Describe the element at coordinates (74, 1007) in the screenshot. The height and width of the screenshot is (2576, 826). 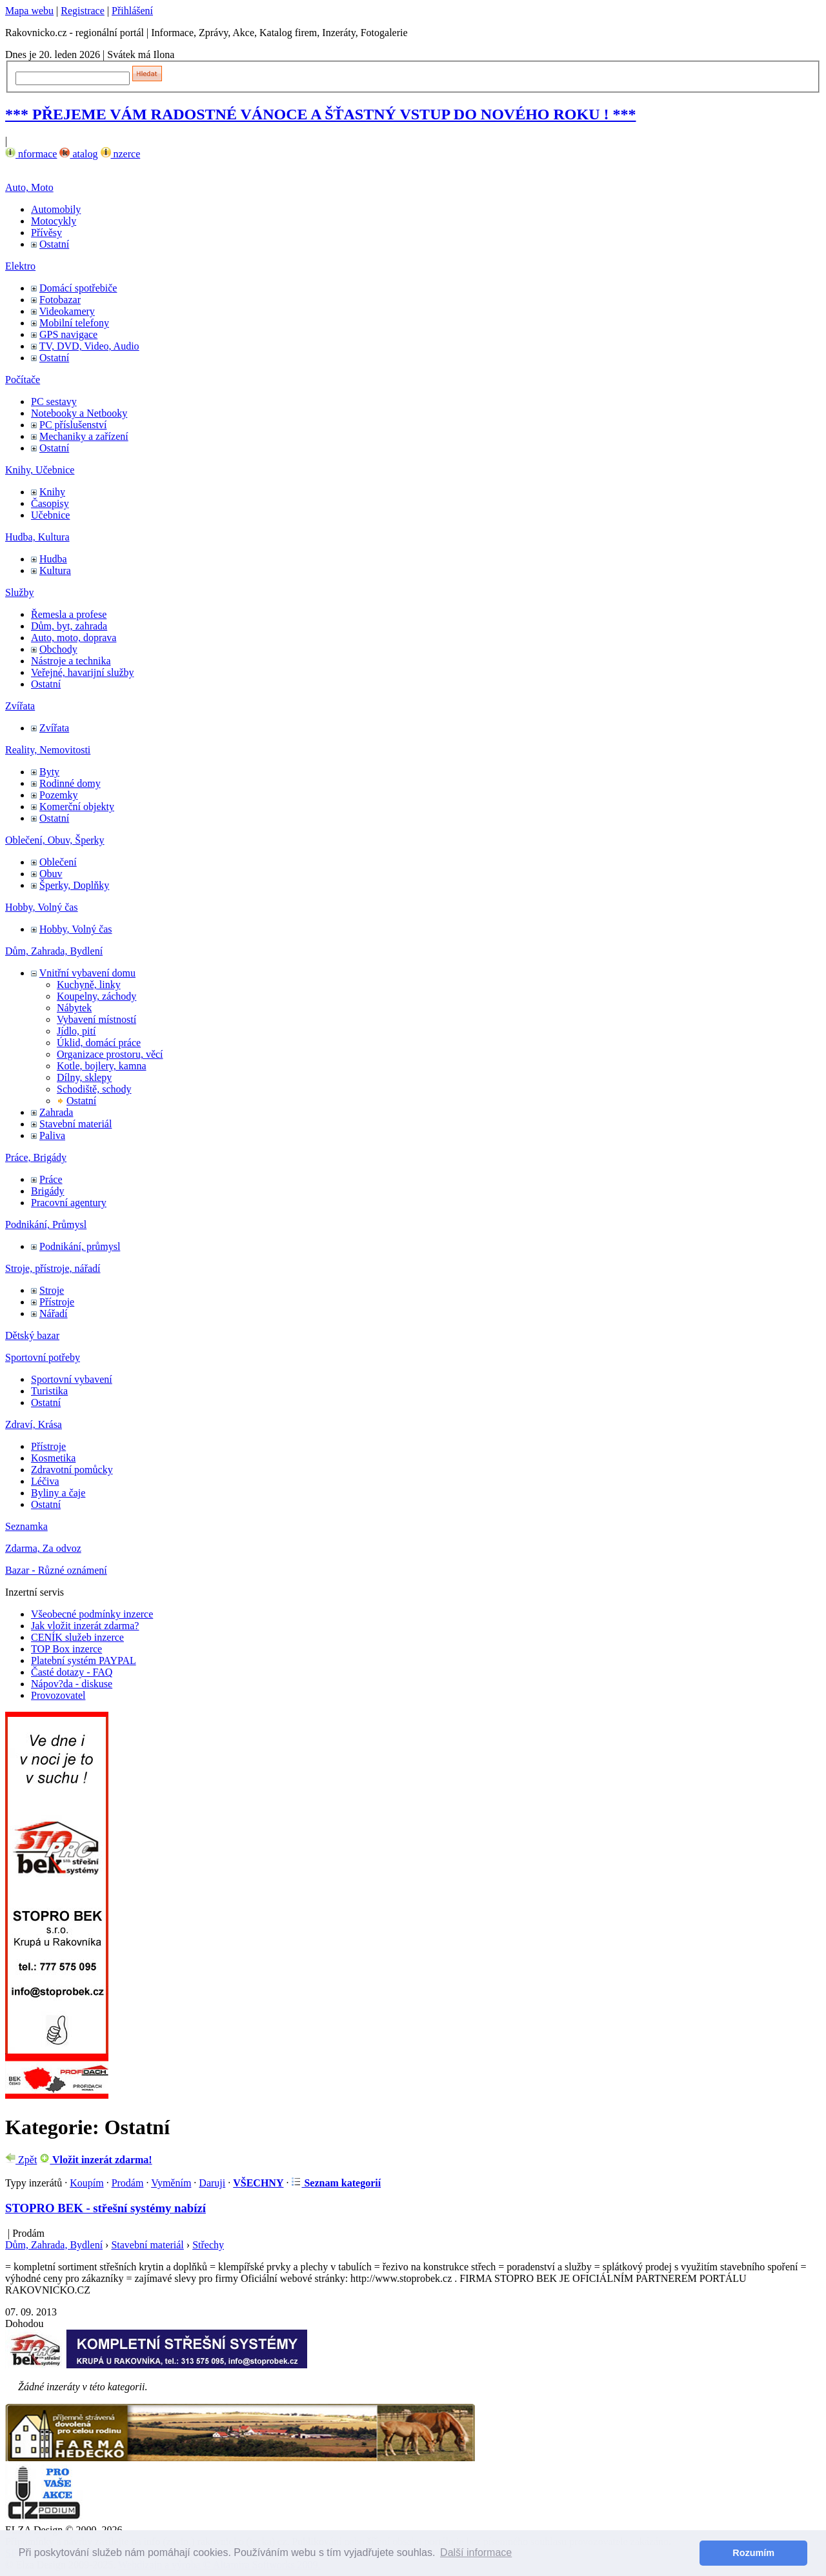
I see `Nábytek` at that location.